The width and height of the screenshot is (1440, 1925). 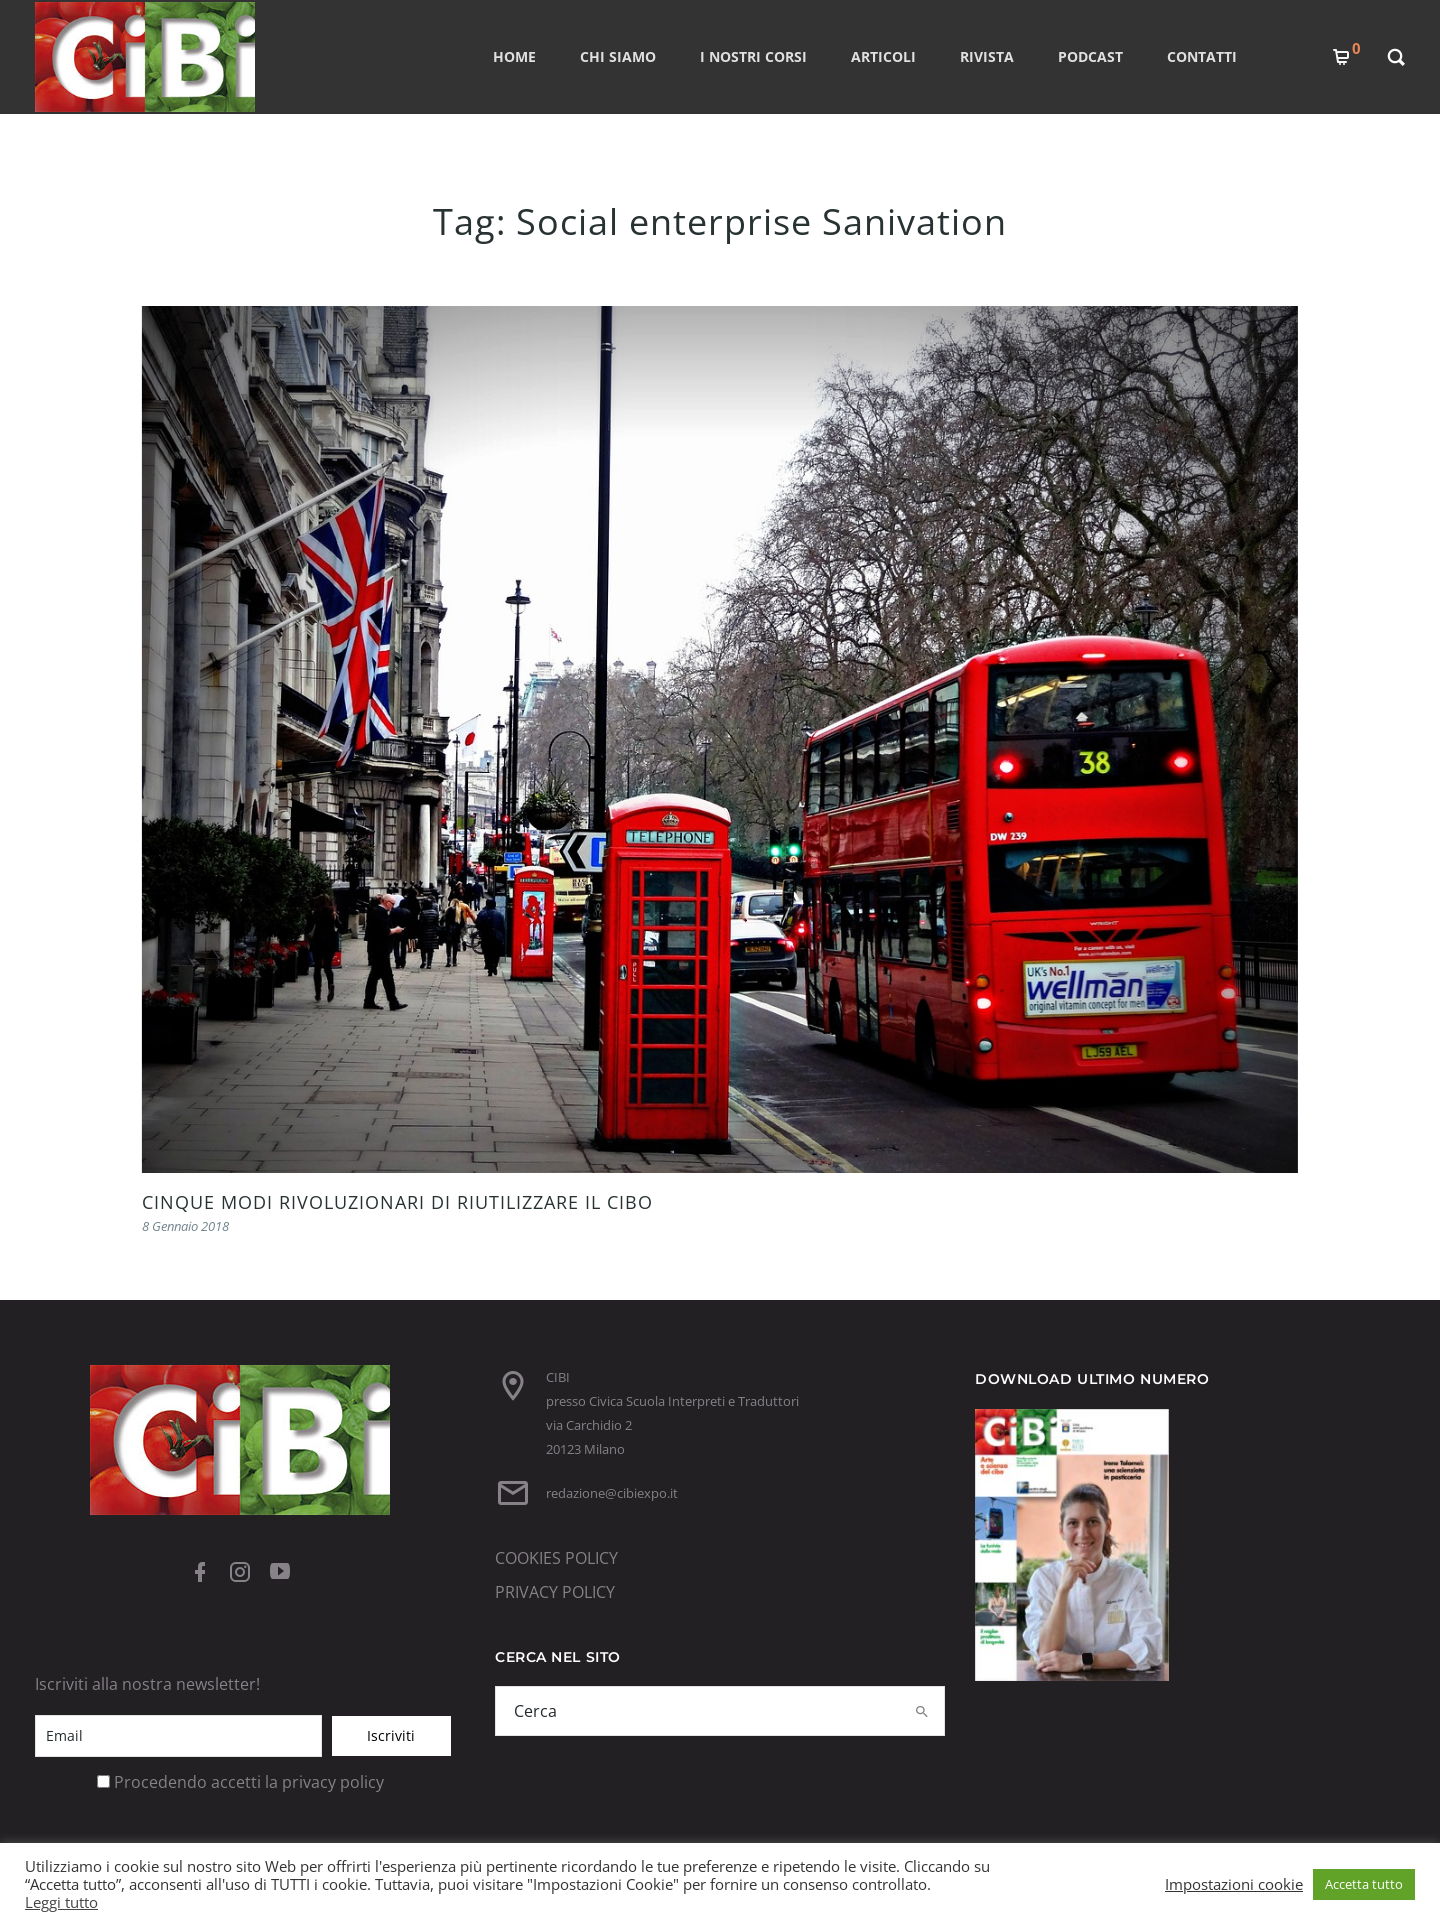 I want to click on CHI SIAMO, so click(x=618, y=56).